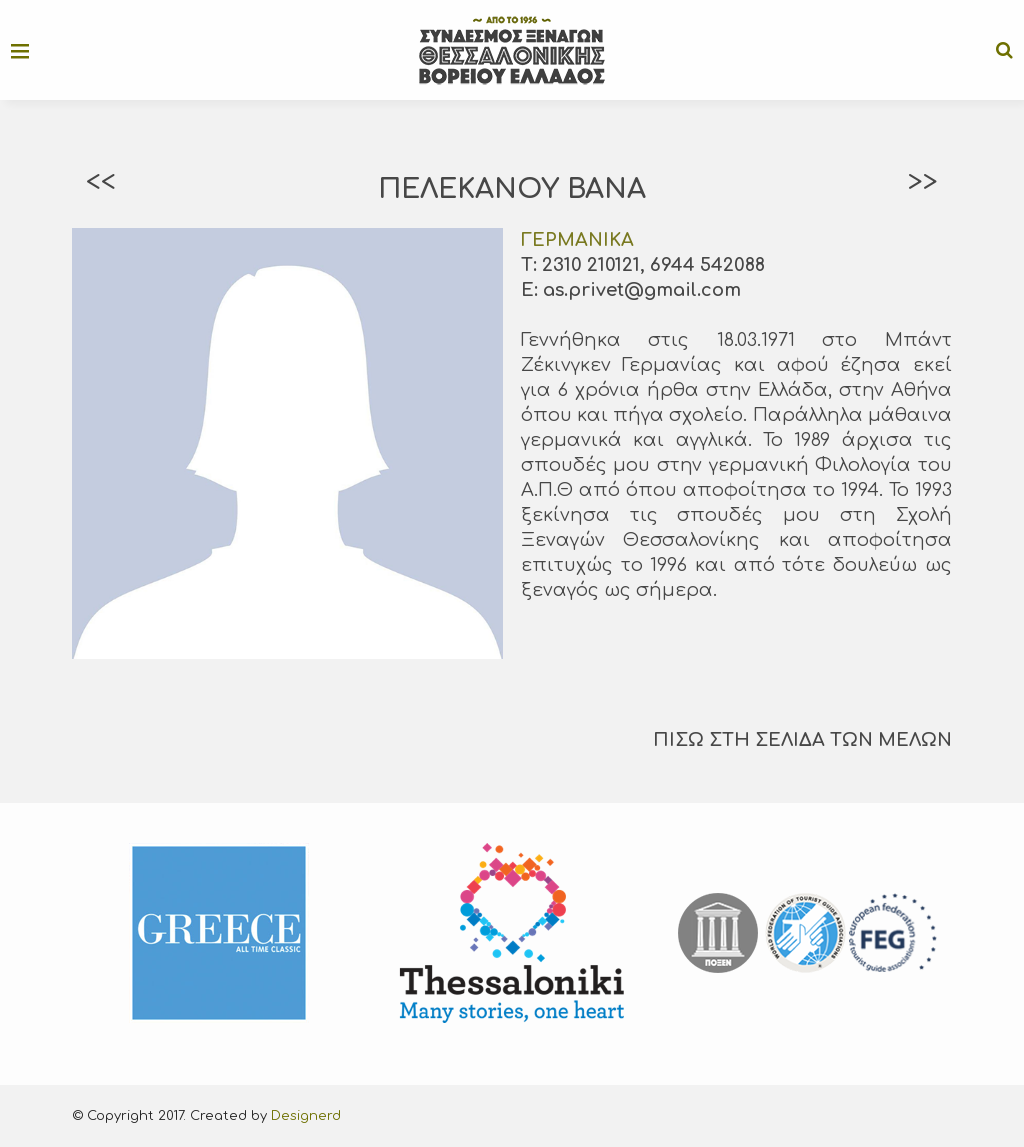 The width and height of the screenshot is (1024, 1147). What do you see at coordinates (923, 182) in the screenshot?
I see `>>` at bounding box center [923, 182].